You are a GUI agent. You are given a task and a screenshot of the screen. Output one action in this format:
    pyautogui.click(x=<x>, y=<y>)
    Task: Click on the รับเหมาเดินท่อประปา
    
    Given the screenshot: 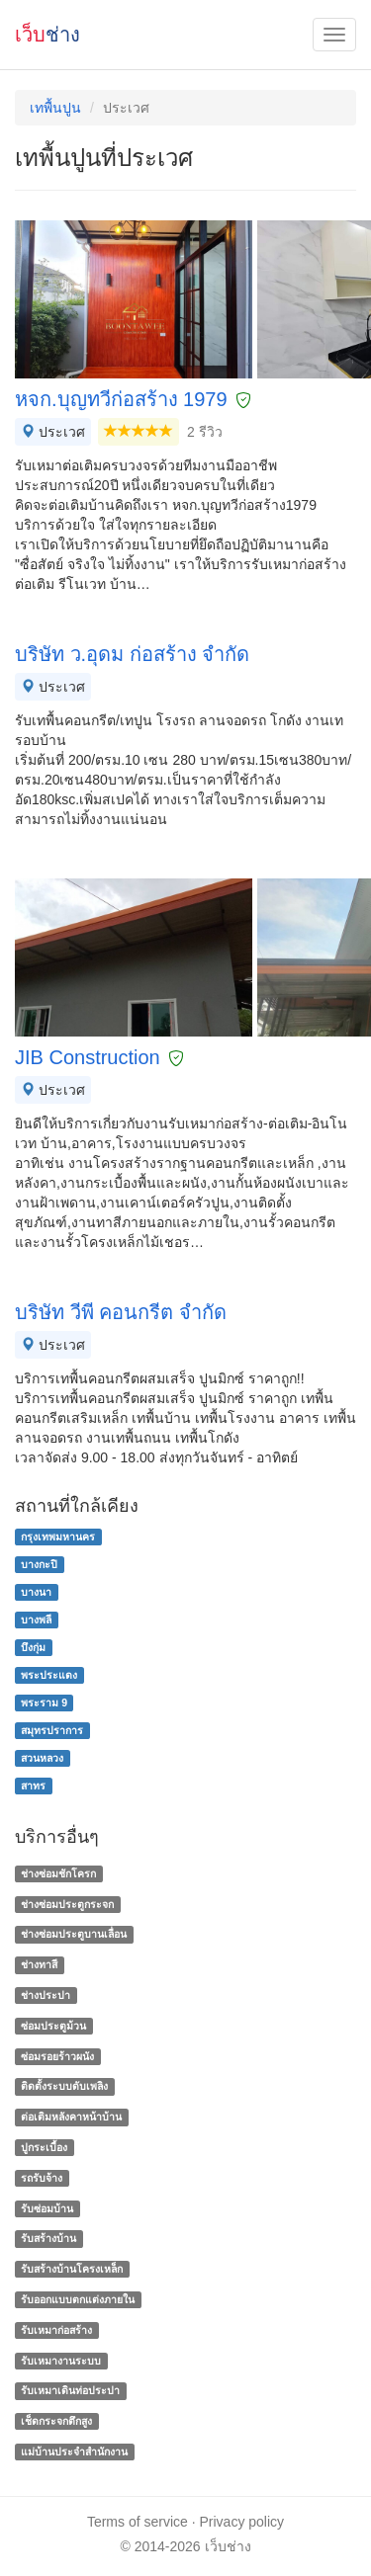 What is the action you would take?
    pyautogui.click(x=70, y=2391)
    